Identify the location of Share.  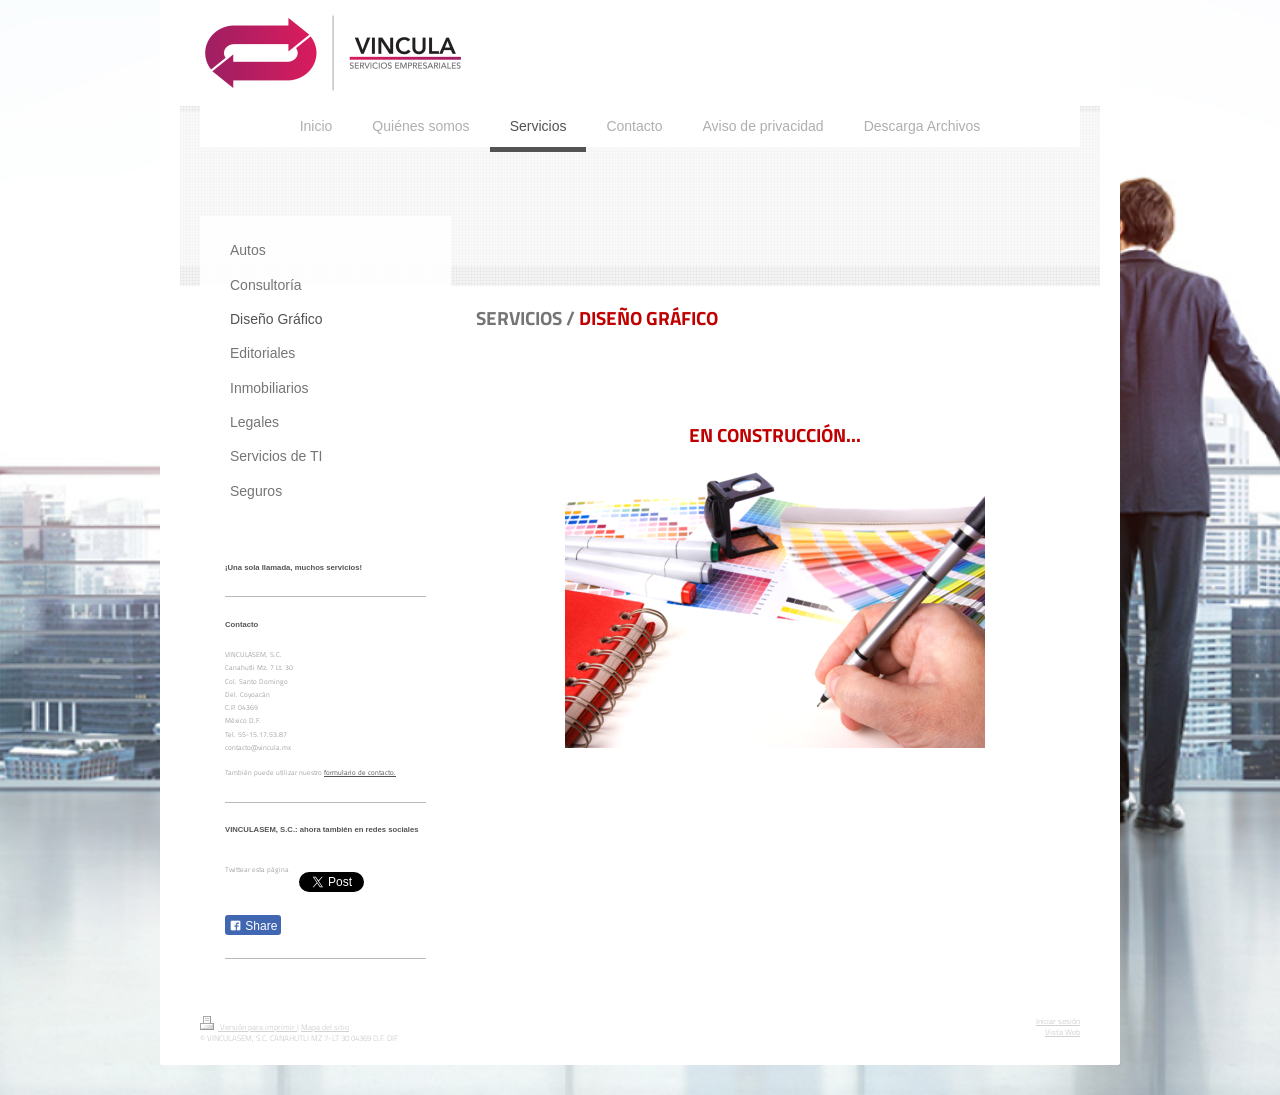
(253, 926).